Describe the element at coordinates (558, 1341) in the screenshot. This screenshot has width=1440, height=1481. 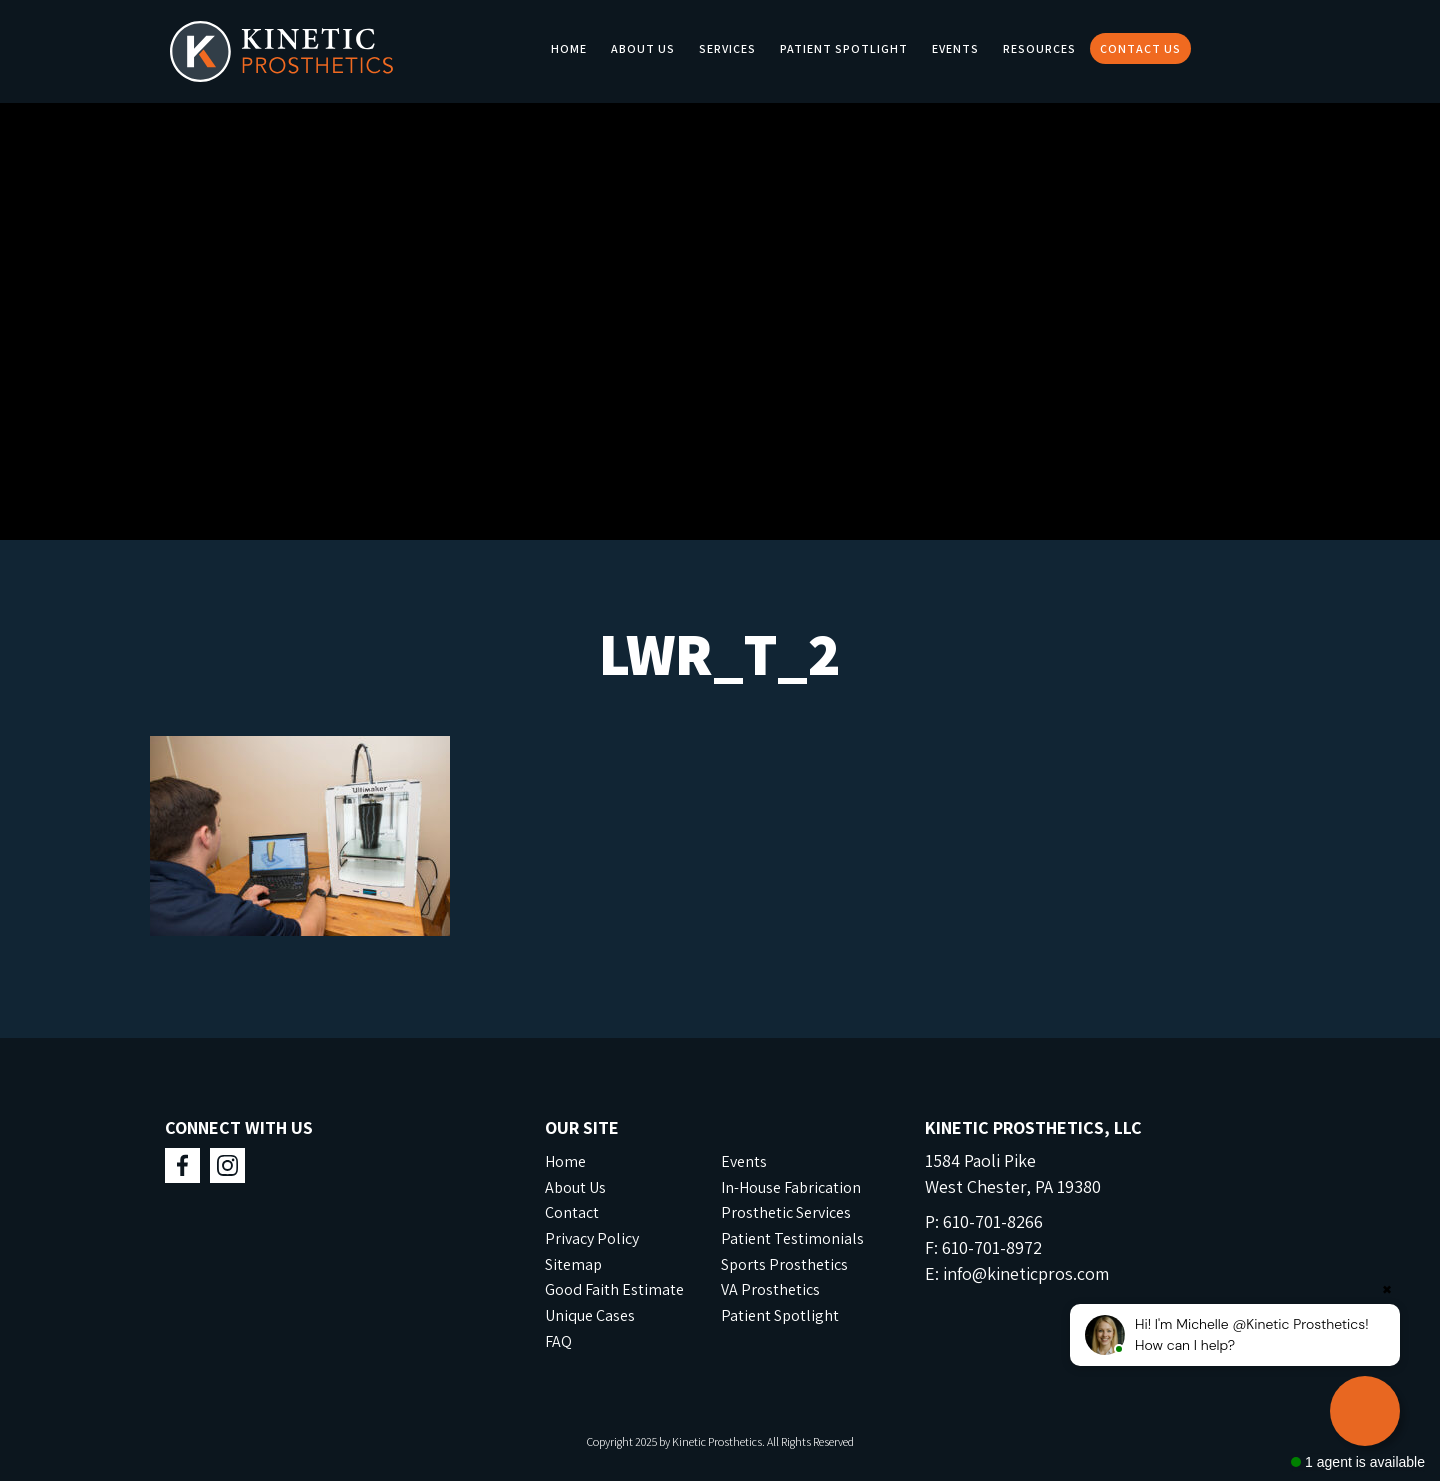
I see `FAQ` at that location.